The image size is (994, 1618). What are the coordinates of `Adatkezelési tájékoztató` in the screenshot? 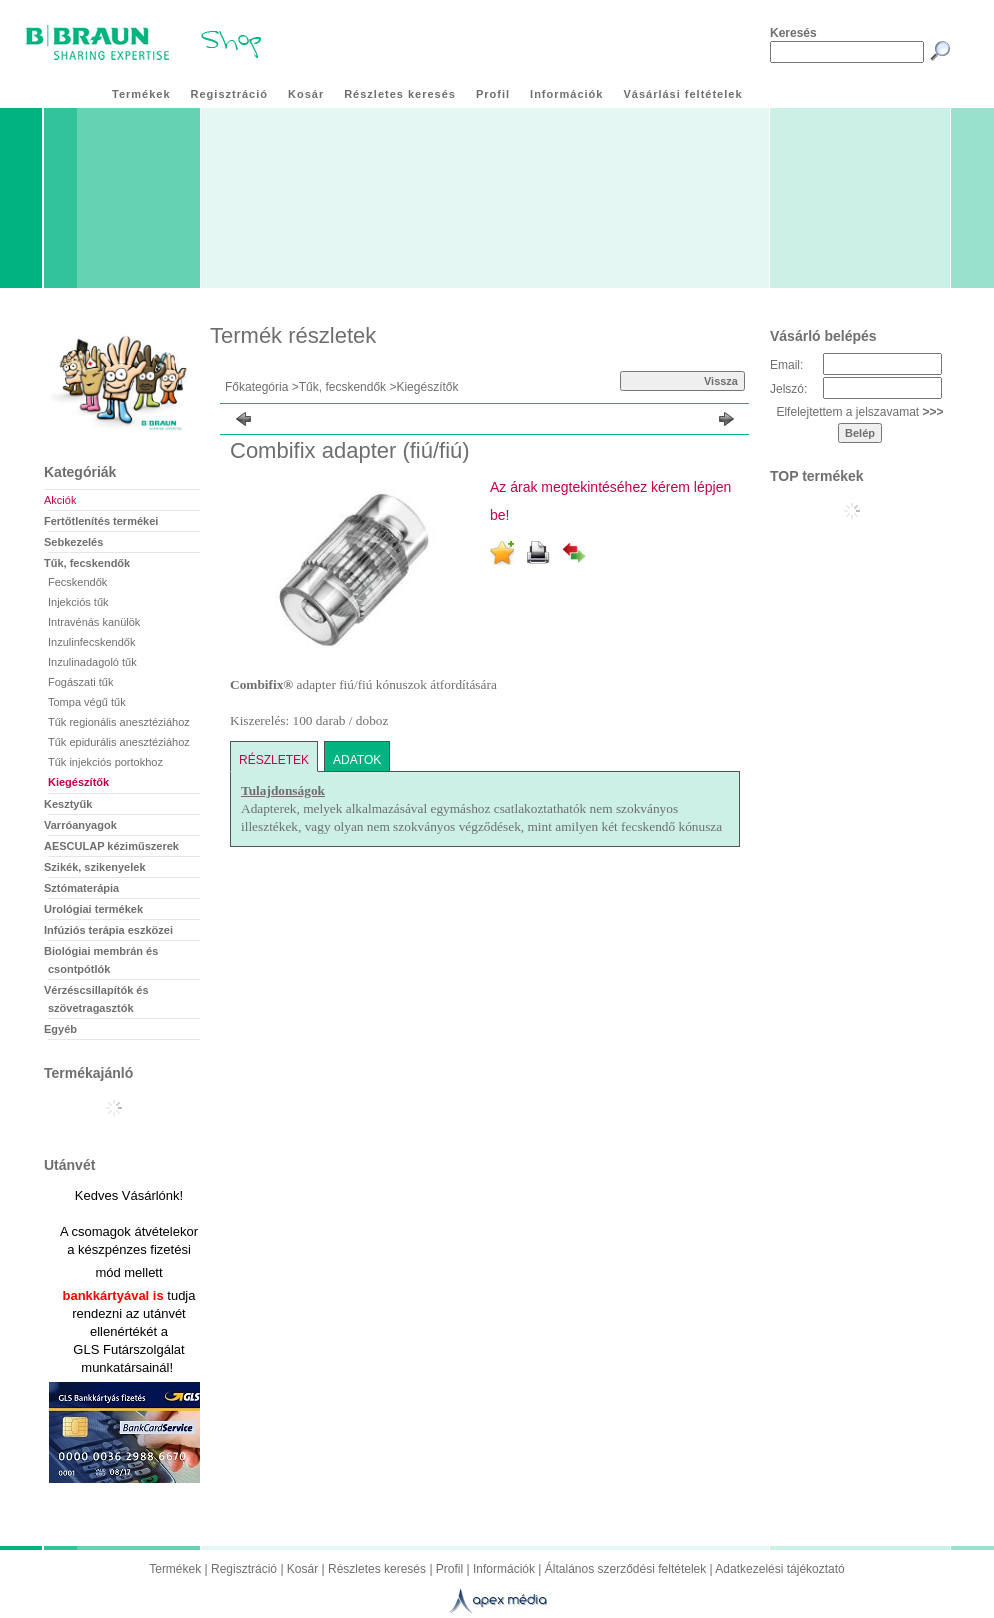 It's located at (779, 1569).